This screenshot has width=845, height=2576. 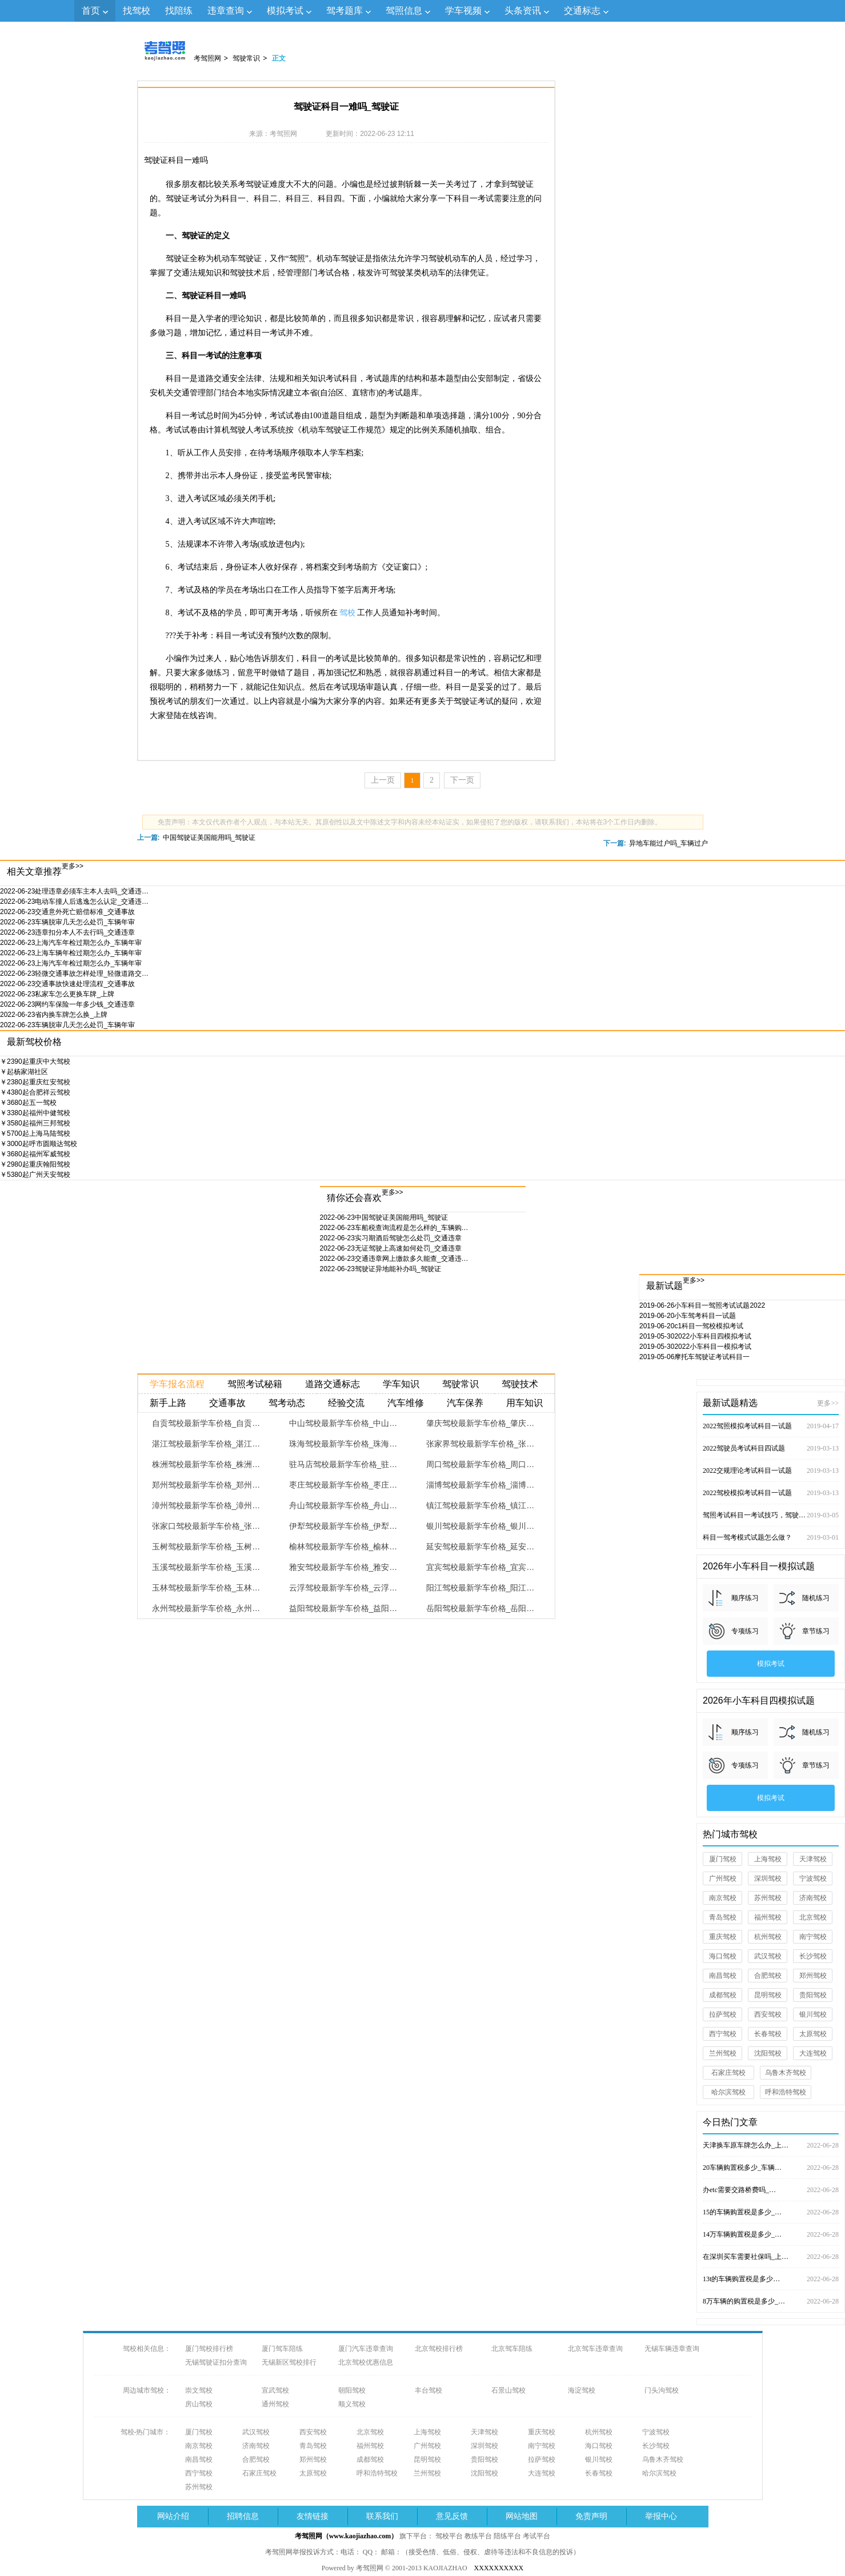 What do you see at coordinates (480, 1484) in the screenshot?
I see `淄博驾校最新学车价格_淄博…` at bounding box center [480, 1484].